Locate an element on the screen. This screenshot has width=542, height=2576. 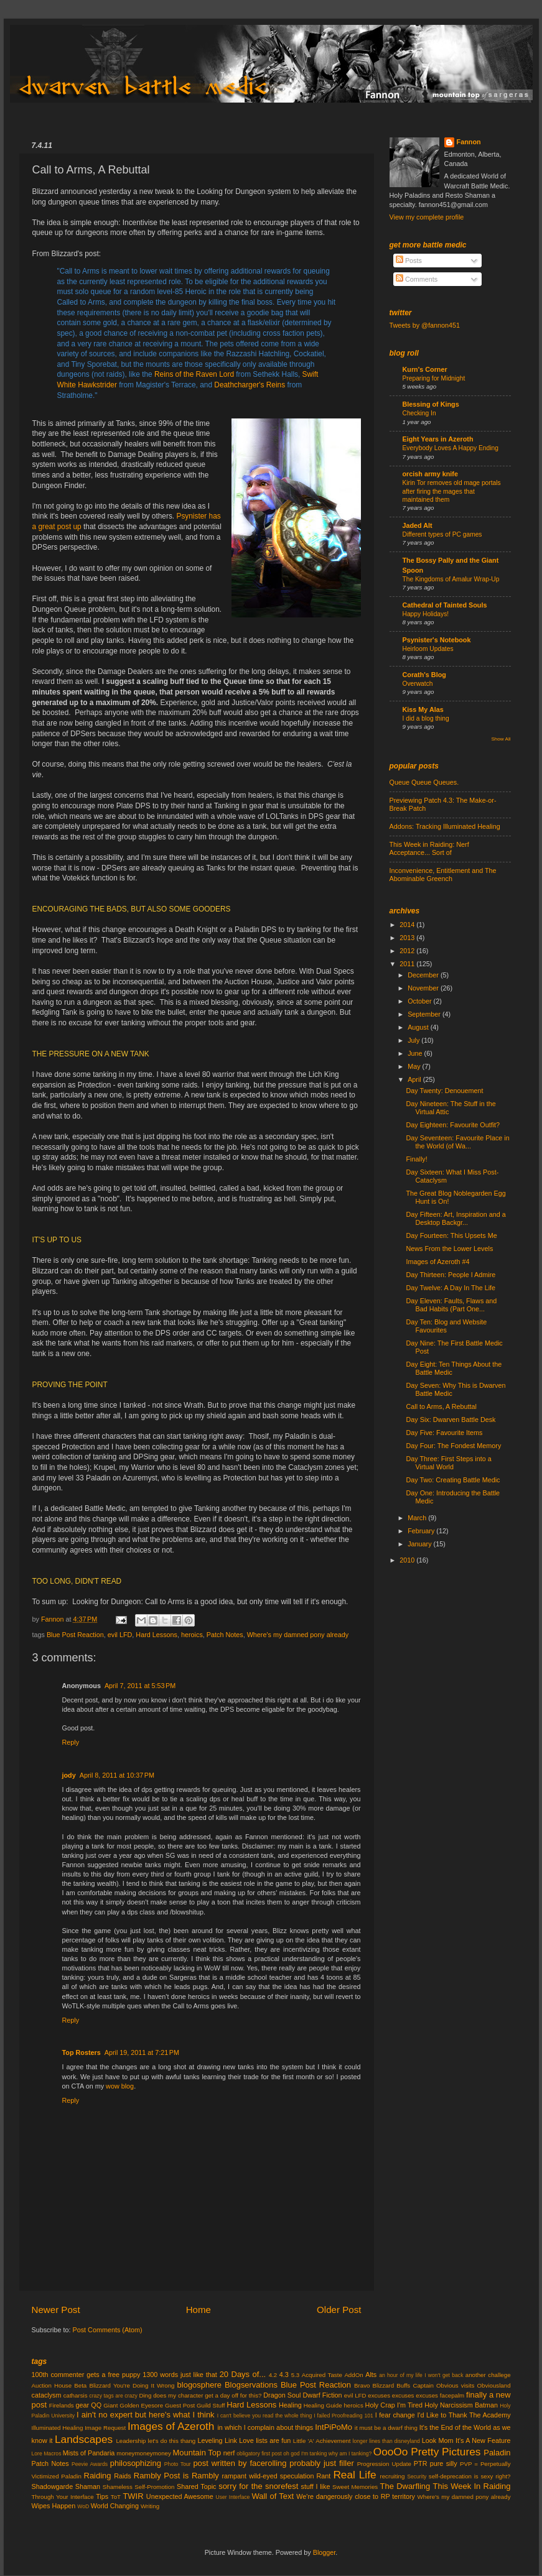
Holy Crap I'm Tired is located at coordinates (394, 2405).